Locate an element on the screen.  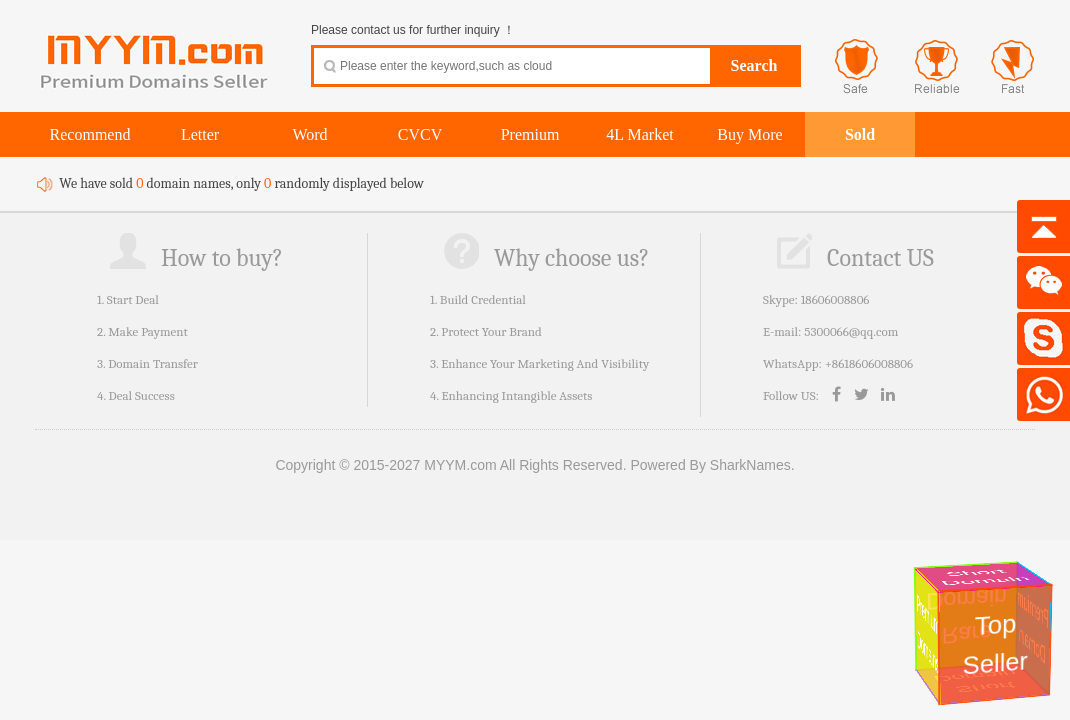
18606008806 is located at coordinates (835, 299).